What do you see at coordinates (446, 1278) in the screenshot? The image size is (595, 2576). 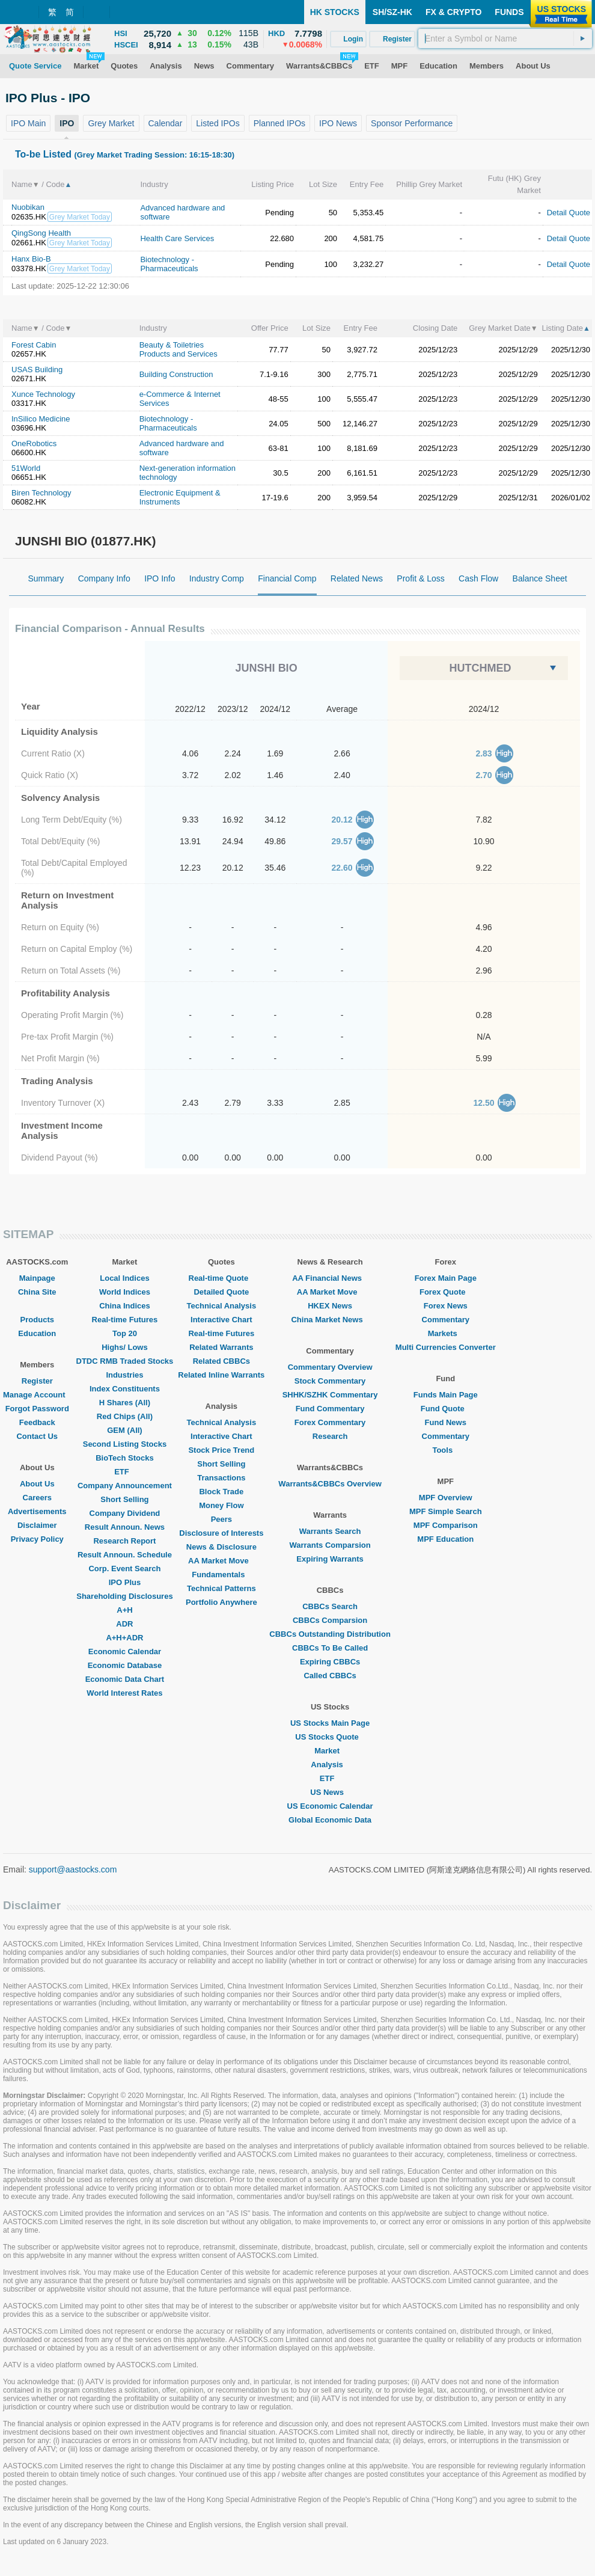 I see `Forex Main Page` at bounding box center [446, 1278].